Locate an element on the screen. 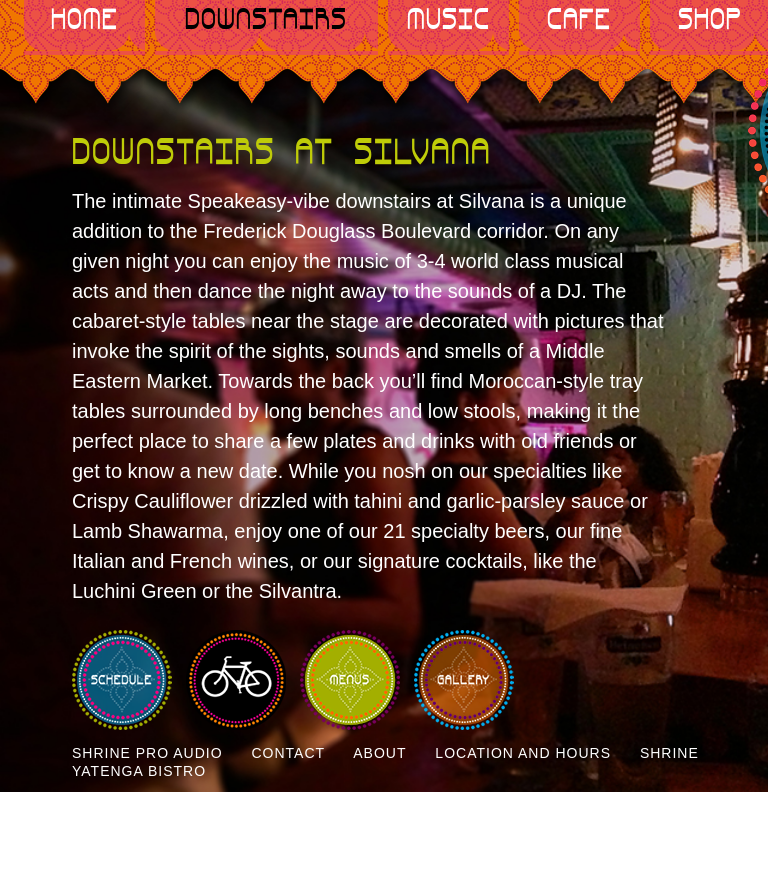  Contact is located at coordinates (288, 753).